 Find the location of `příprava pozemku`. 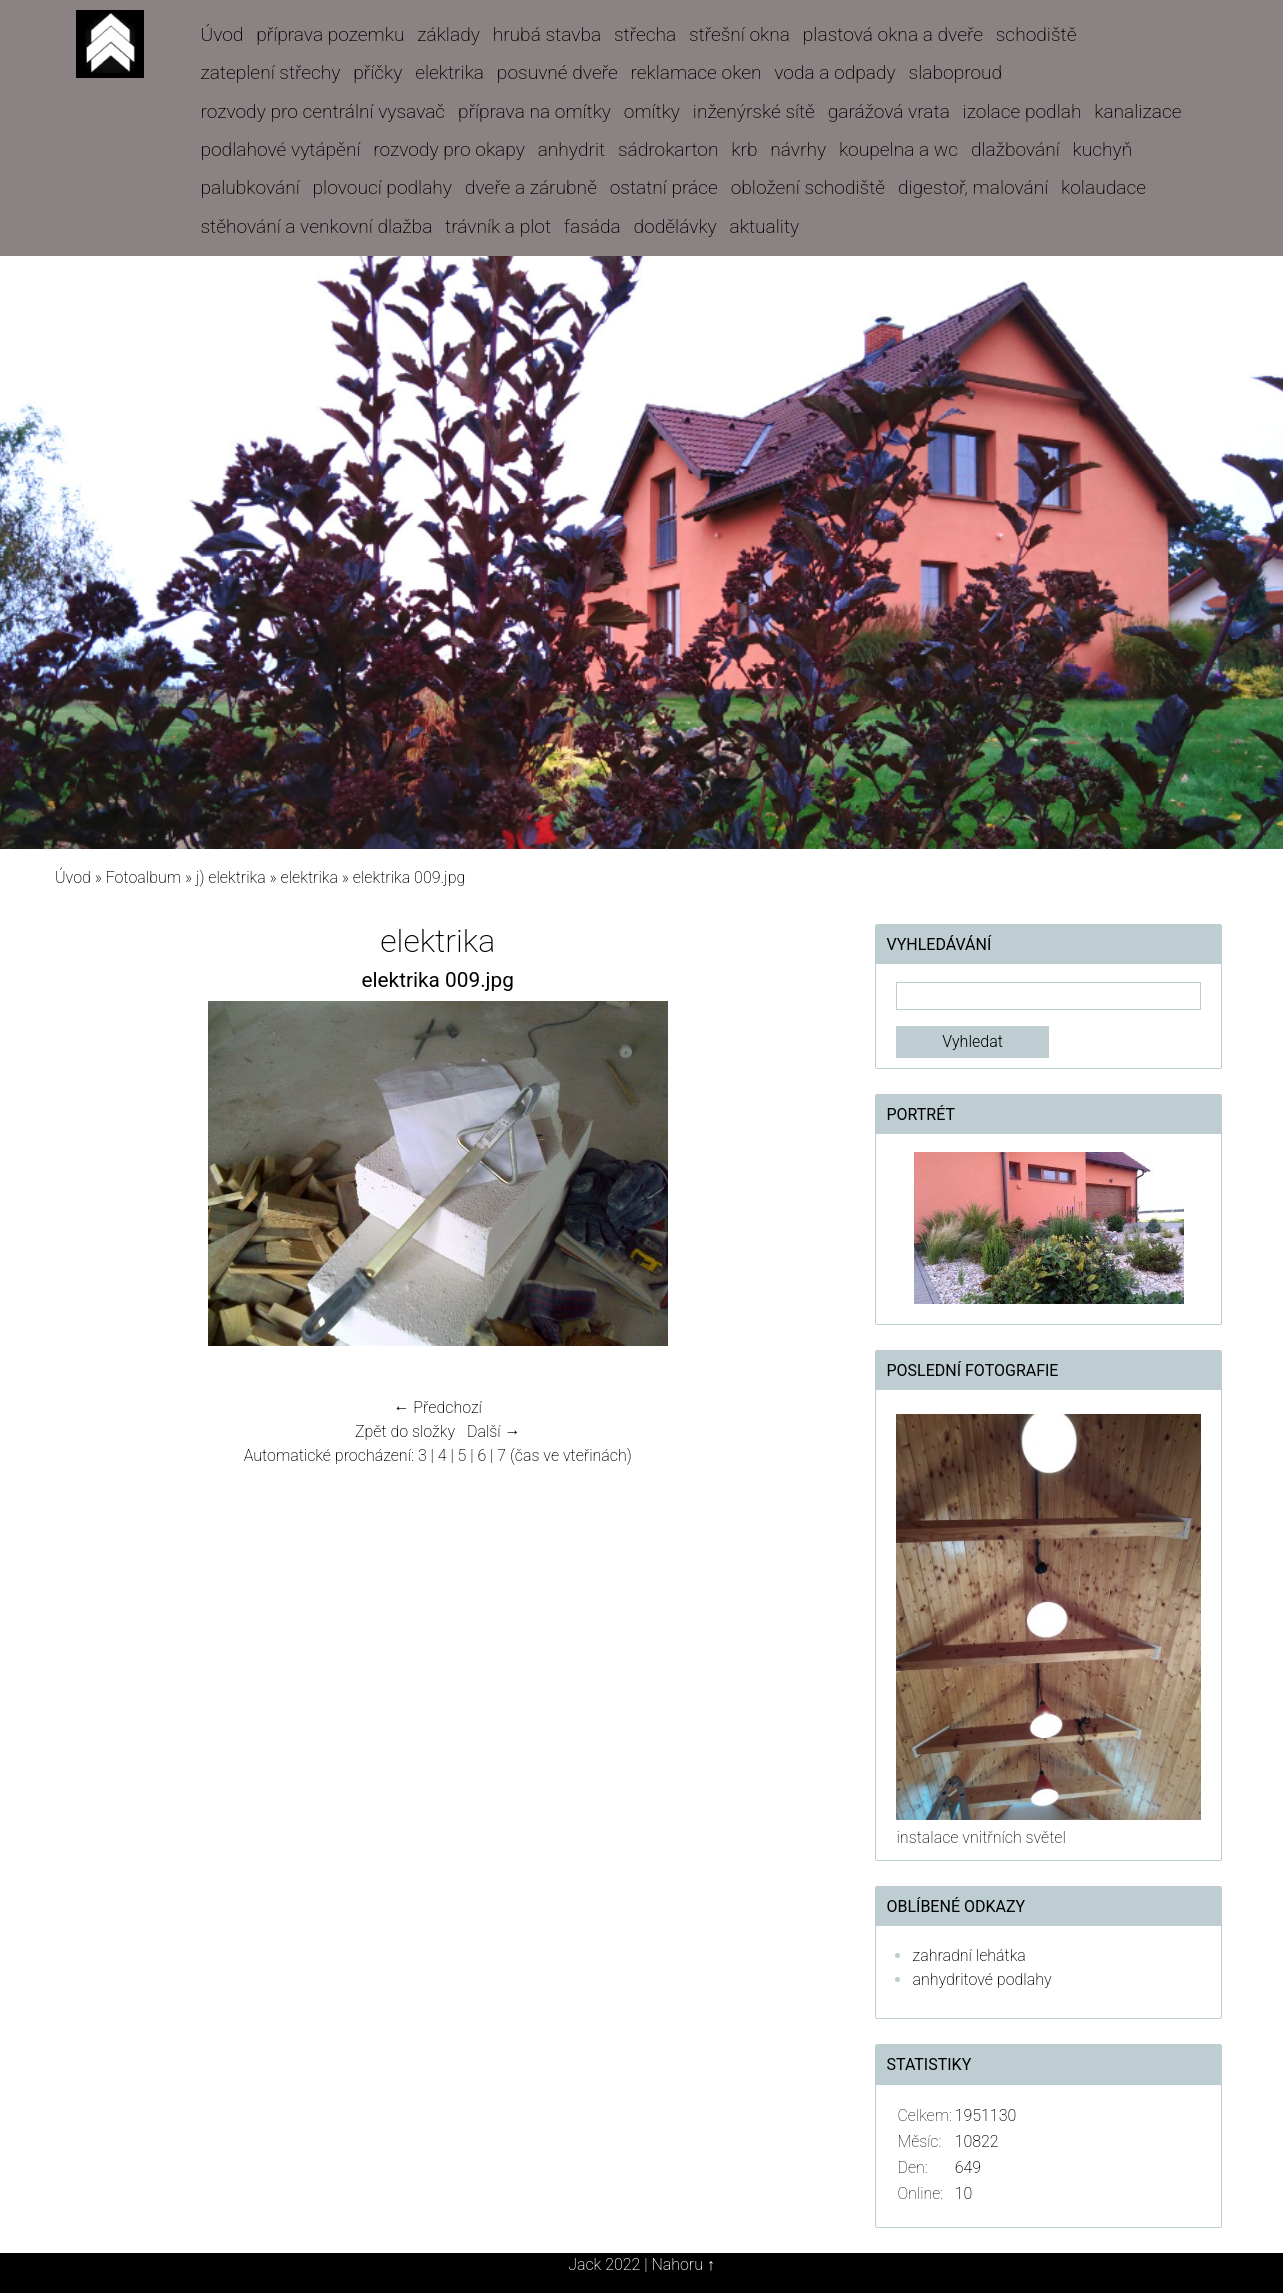

příprava pozemku is located at coordinates (330, 34).